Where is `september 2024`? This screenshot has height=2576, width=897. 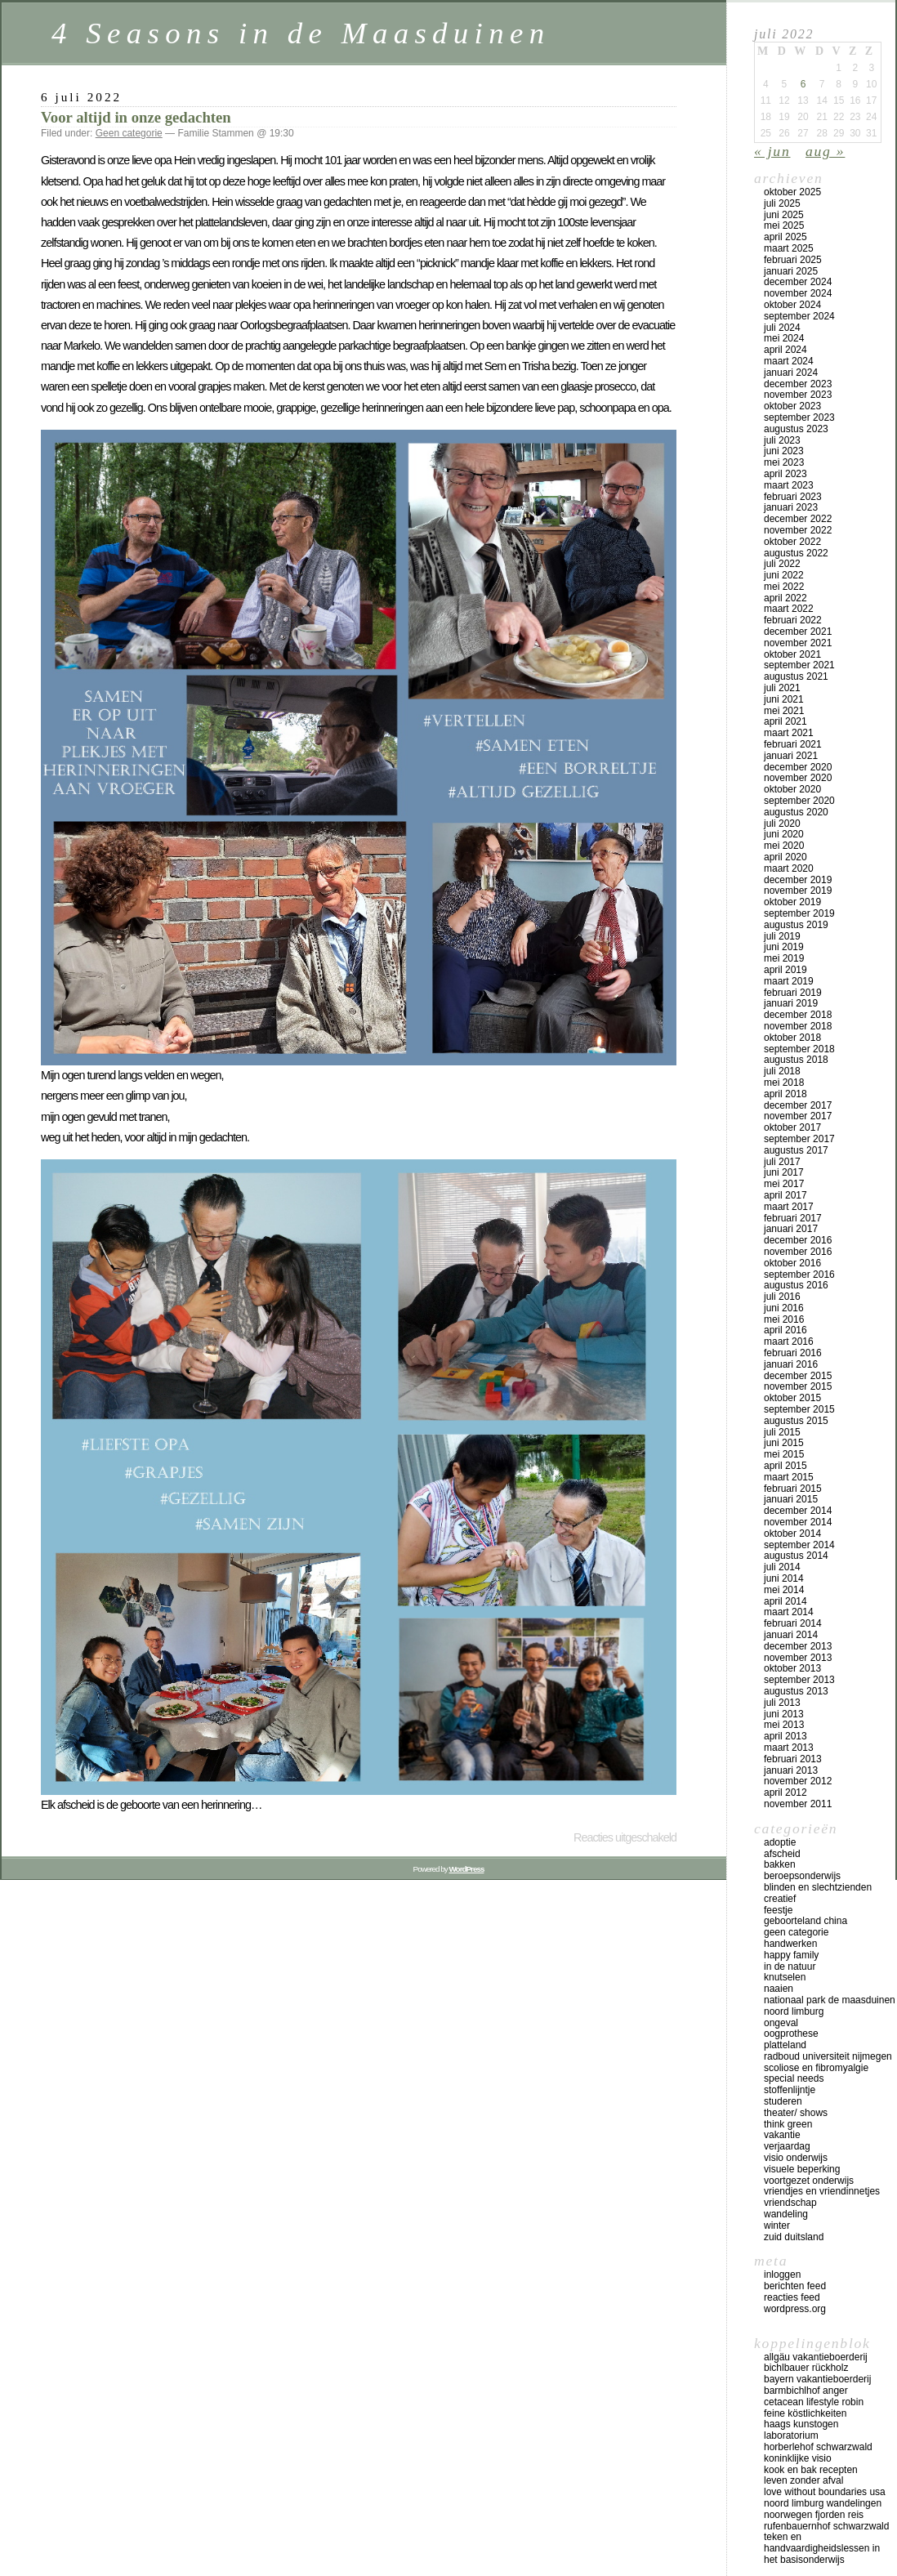 september 2024 is located at coordinates (799, 316).